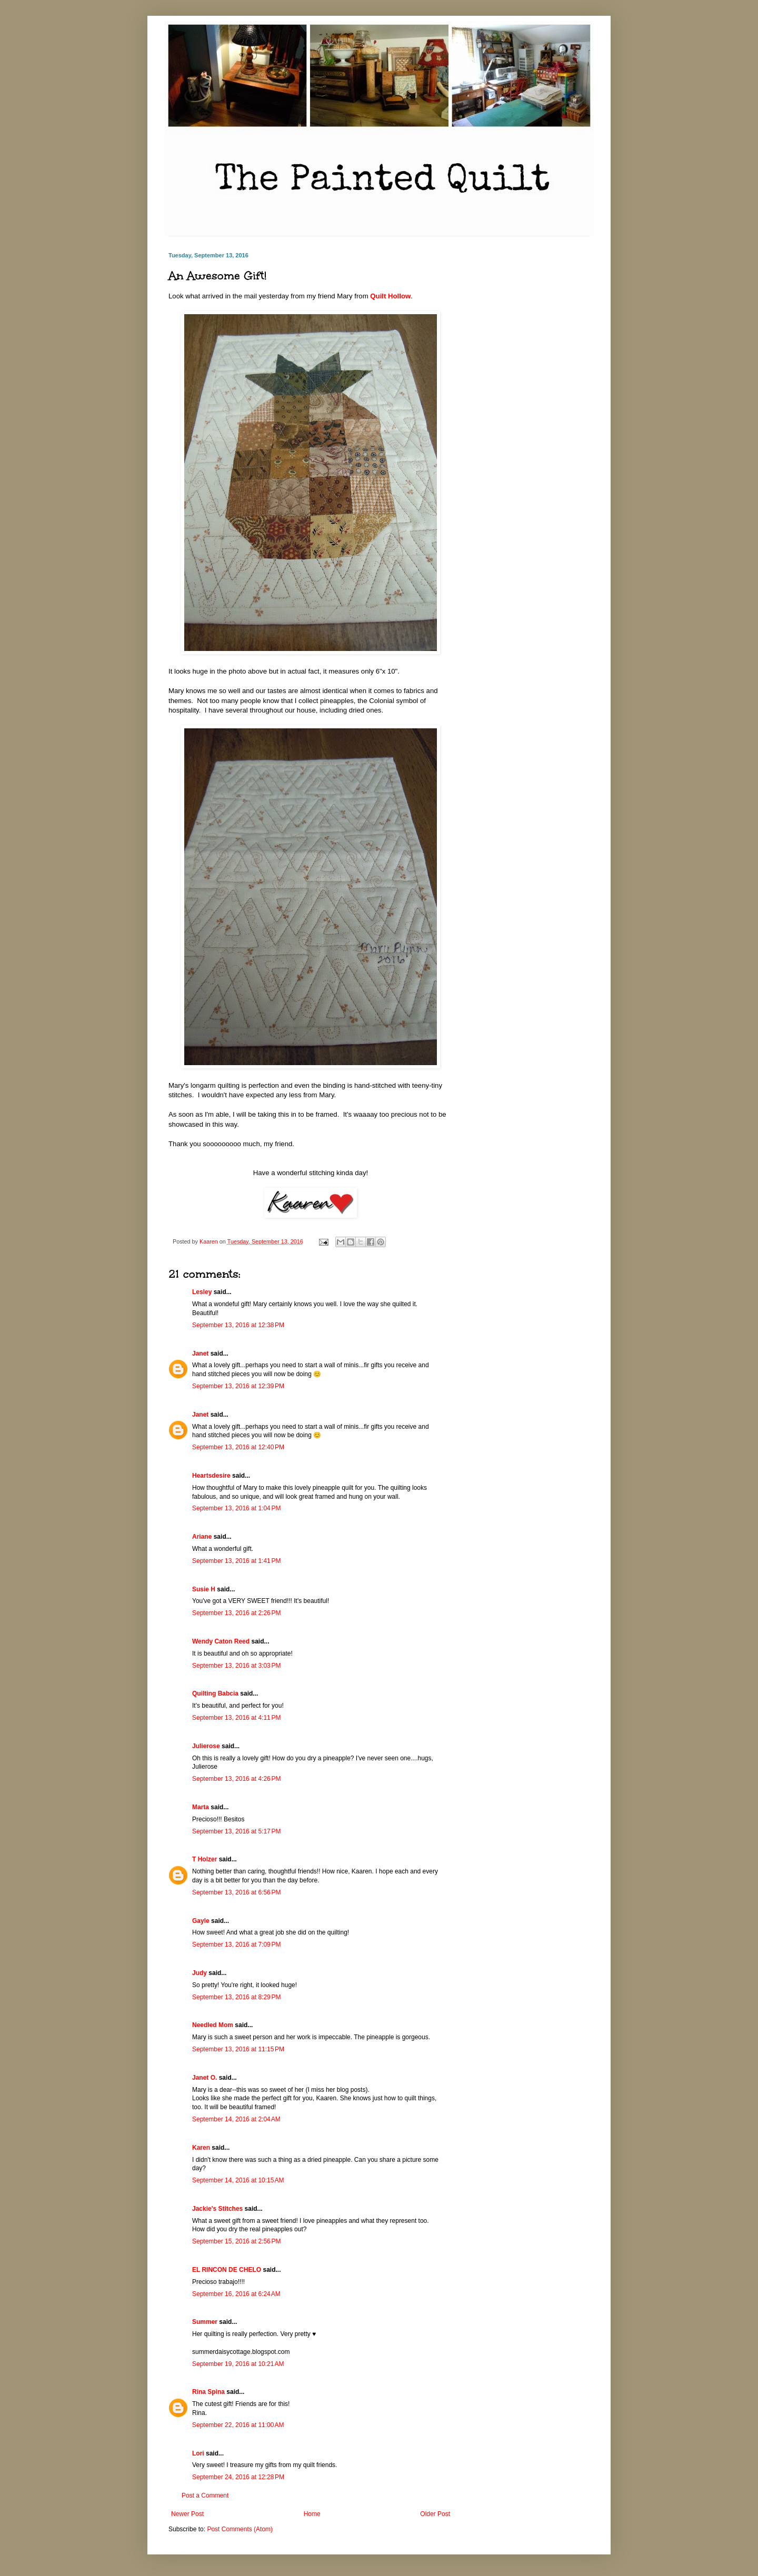 The height and width of the screenshot is (2576, 758). Describe the element at coordinates (204, 1859) in the screenshot. I see `T Holzer` at that location.